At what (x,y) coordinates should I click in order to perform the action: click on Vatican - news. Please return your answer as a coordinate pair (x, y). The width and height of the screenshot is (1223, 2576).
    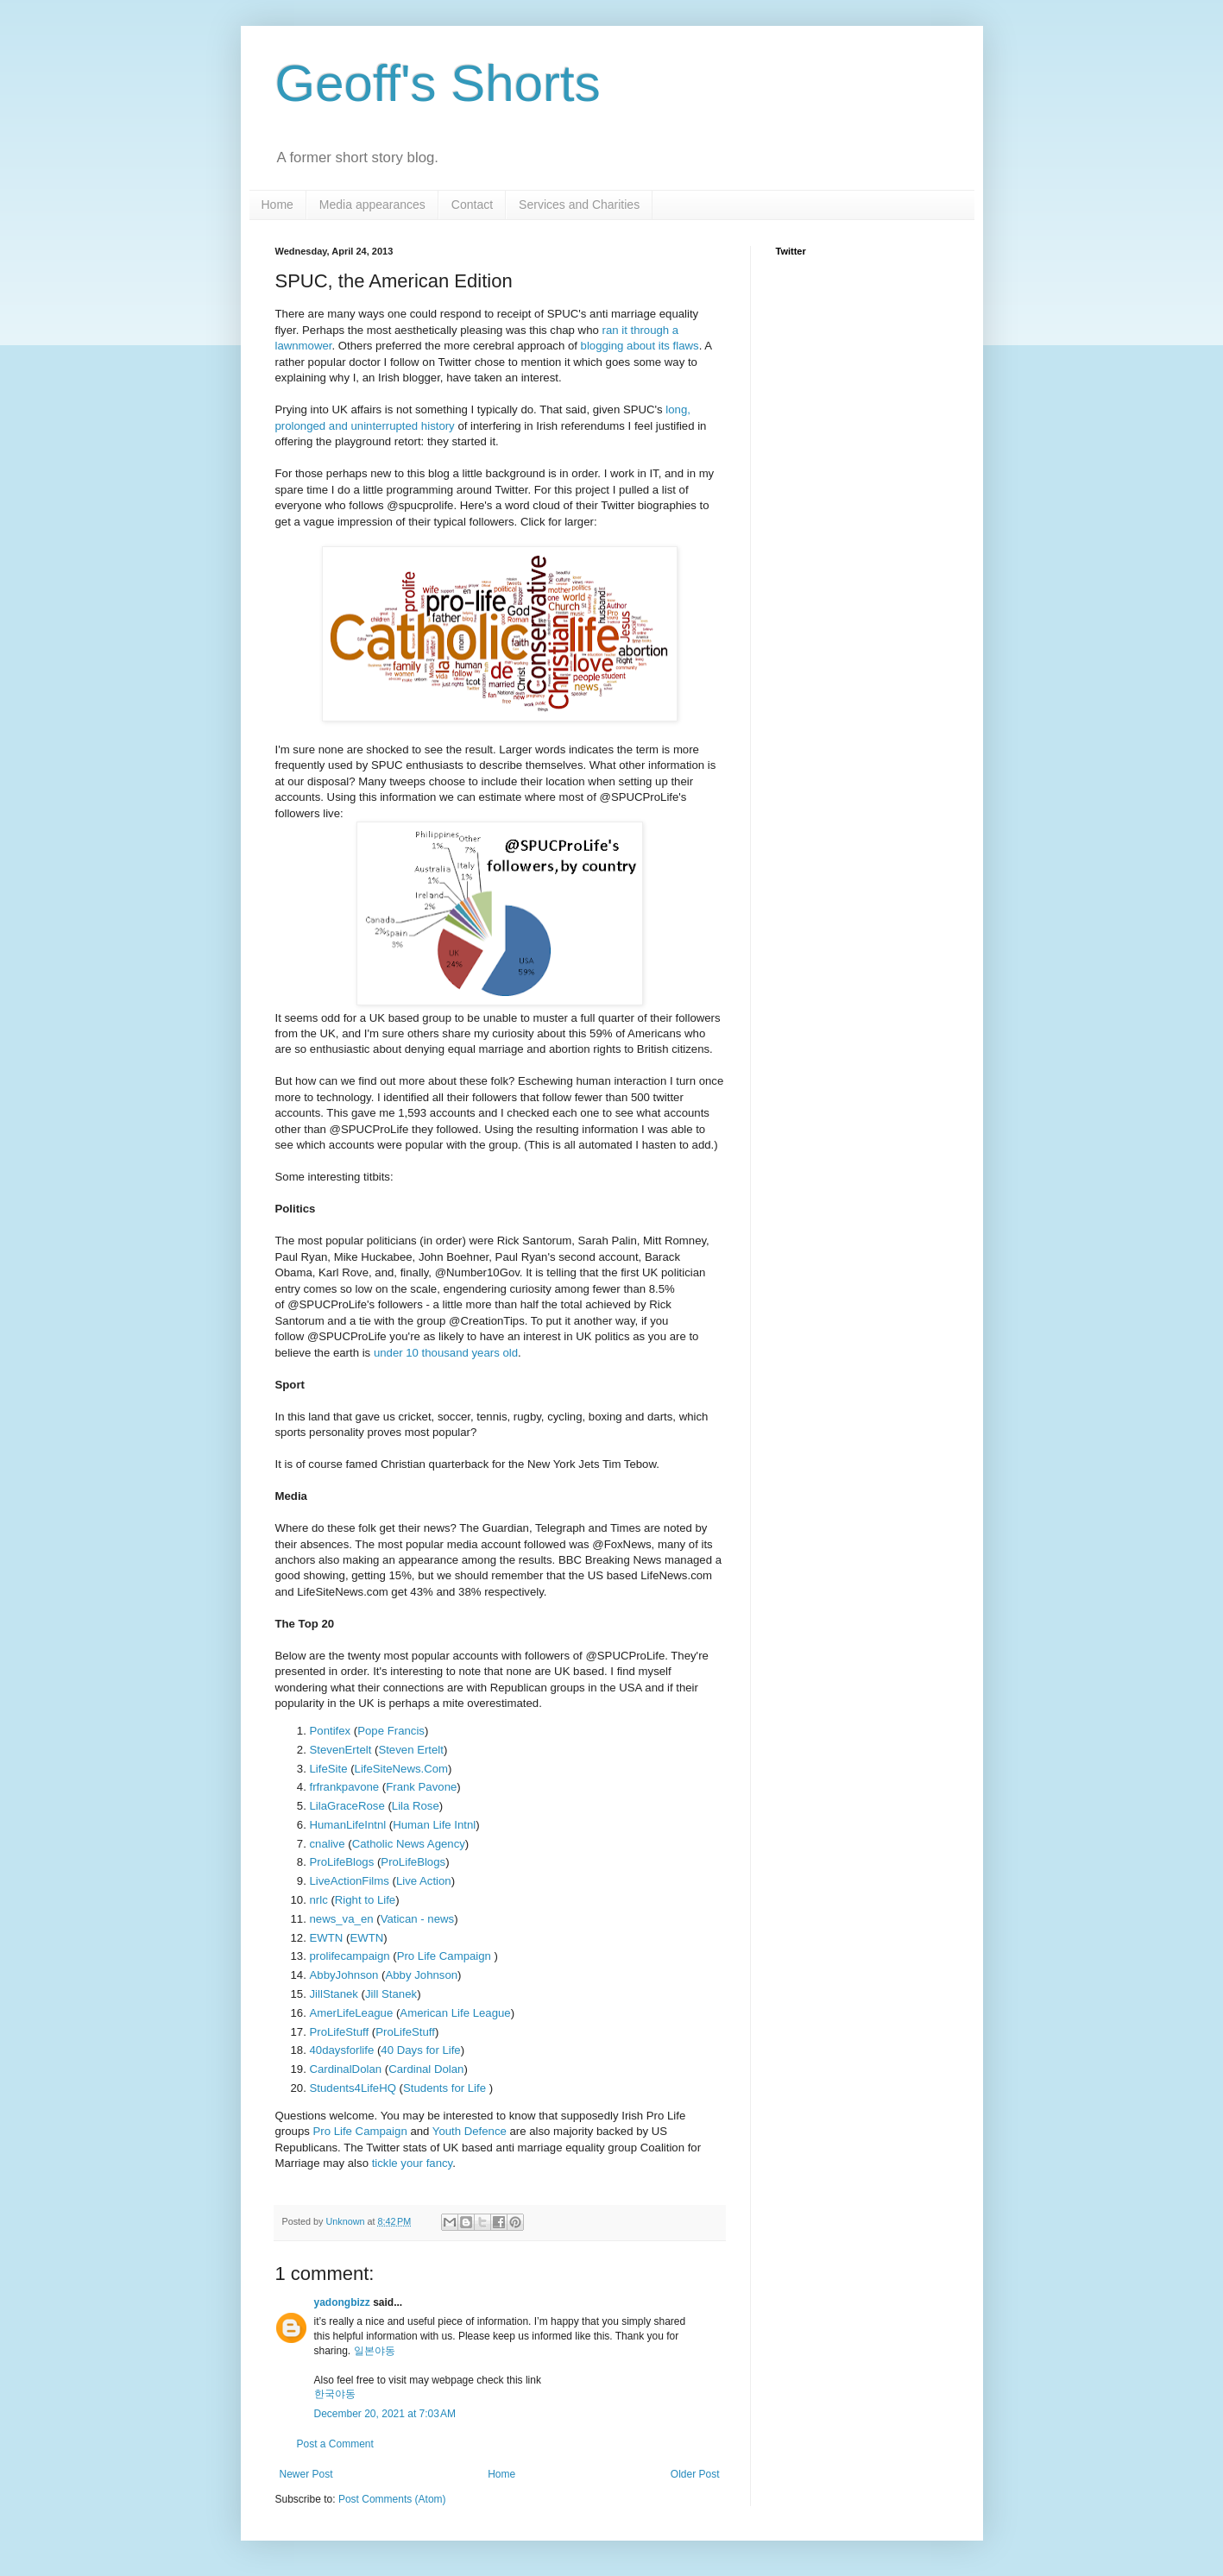
    Looking at the image, I should click on (418, 1918).